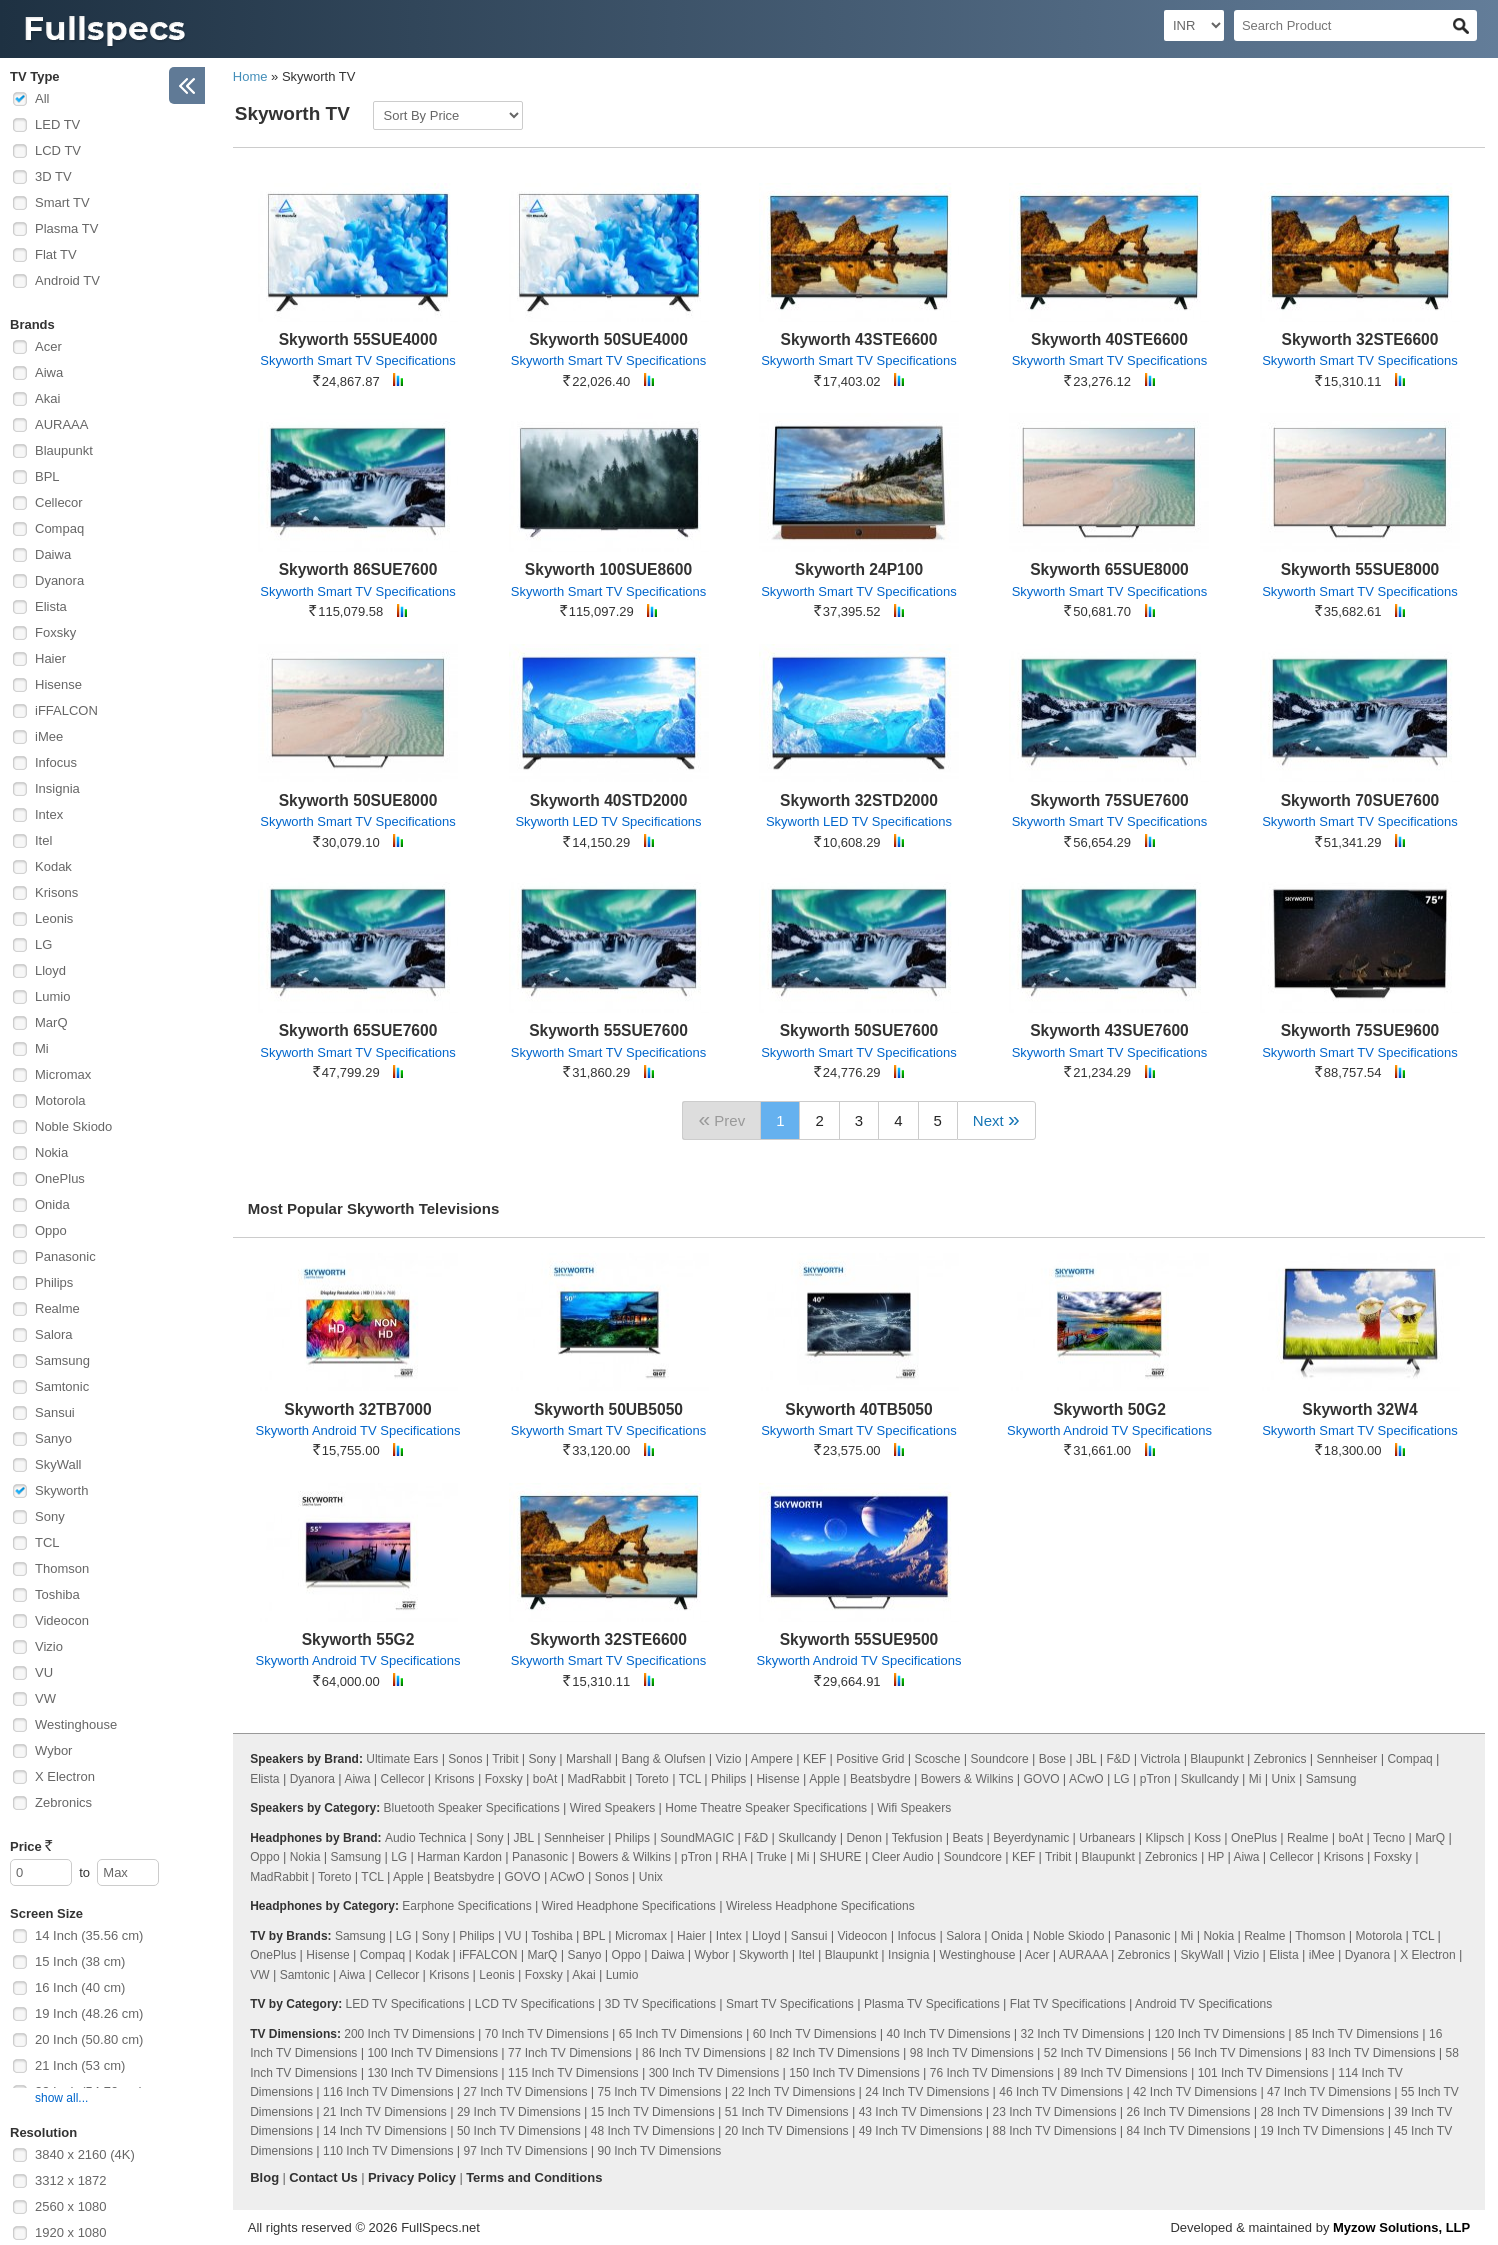  What do you see at coordinates (1360, 800) in the screenshot?
I see `Skyworth 70SUE7600` at bounding box center [1360, 800].